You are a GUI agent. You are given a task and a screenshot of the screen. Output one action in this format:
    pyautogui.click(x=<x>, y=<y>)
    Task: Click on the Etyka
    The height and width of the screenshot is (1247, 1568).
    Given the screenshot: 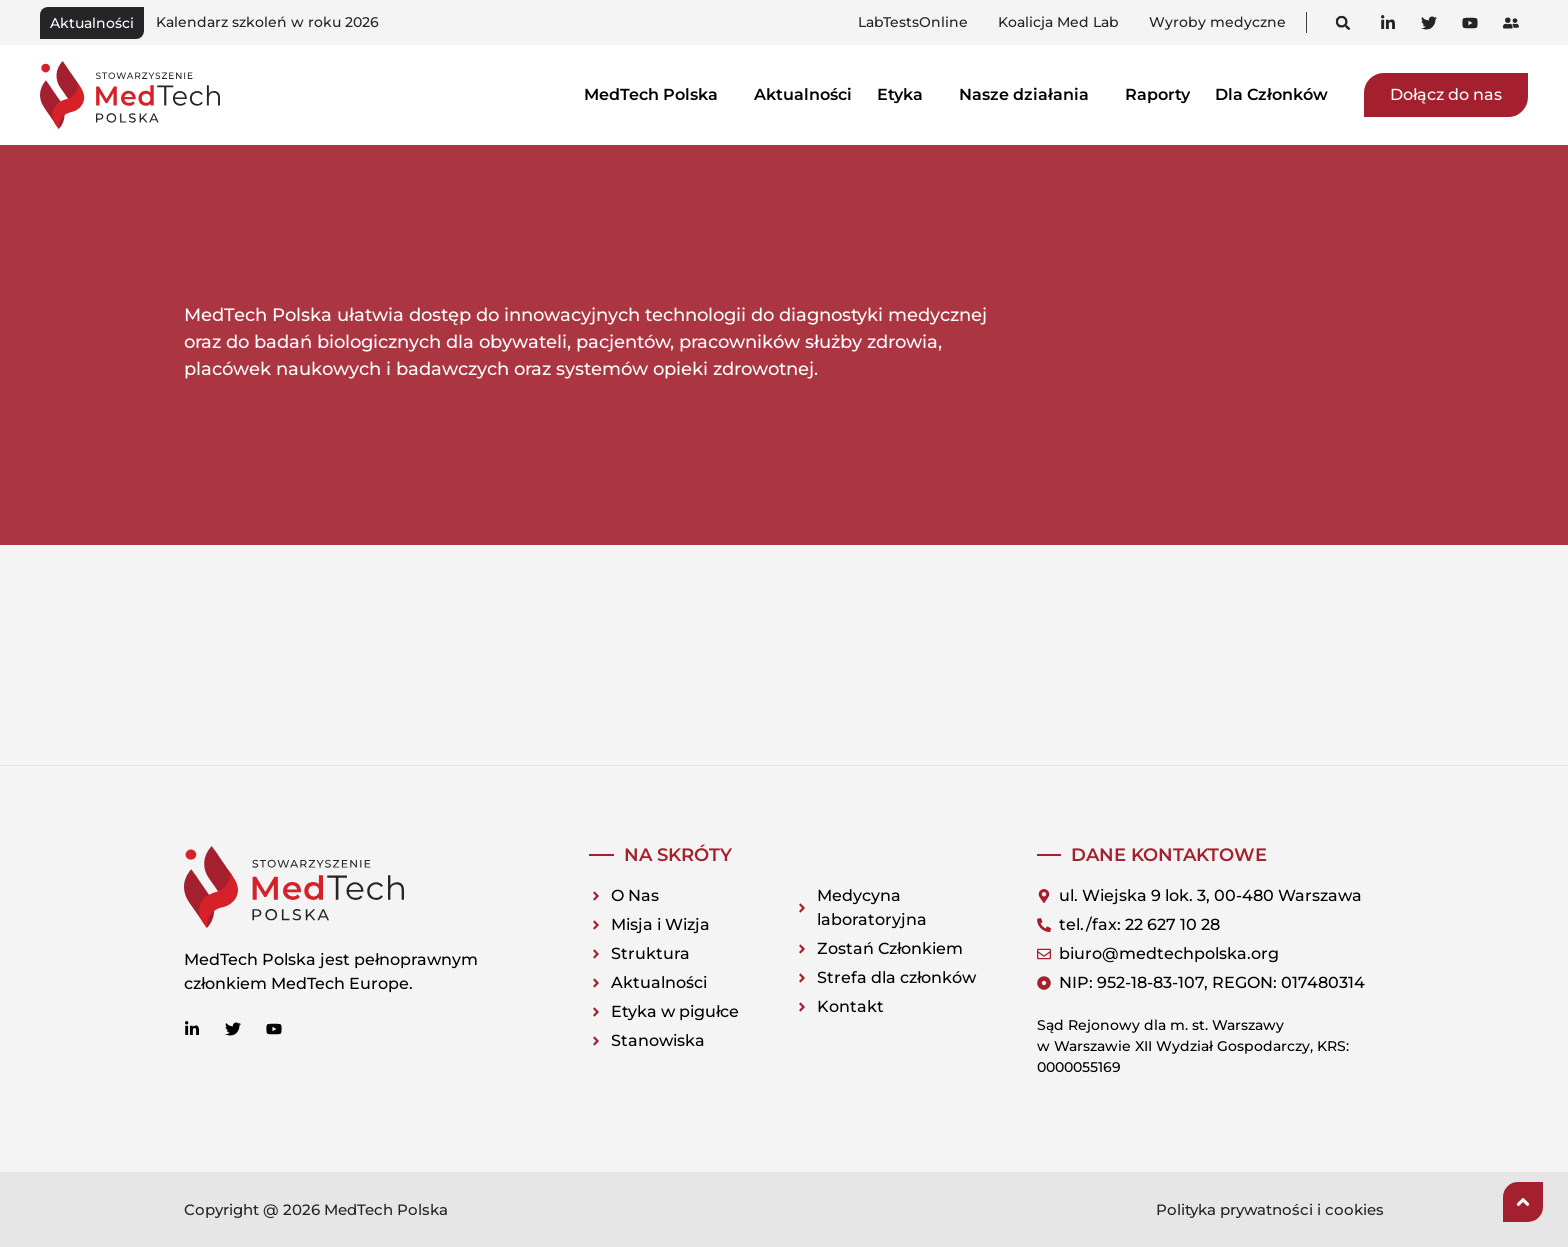 What is the action you would take?
    pyautogui.click(x=905, y=94)
    